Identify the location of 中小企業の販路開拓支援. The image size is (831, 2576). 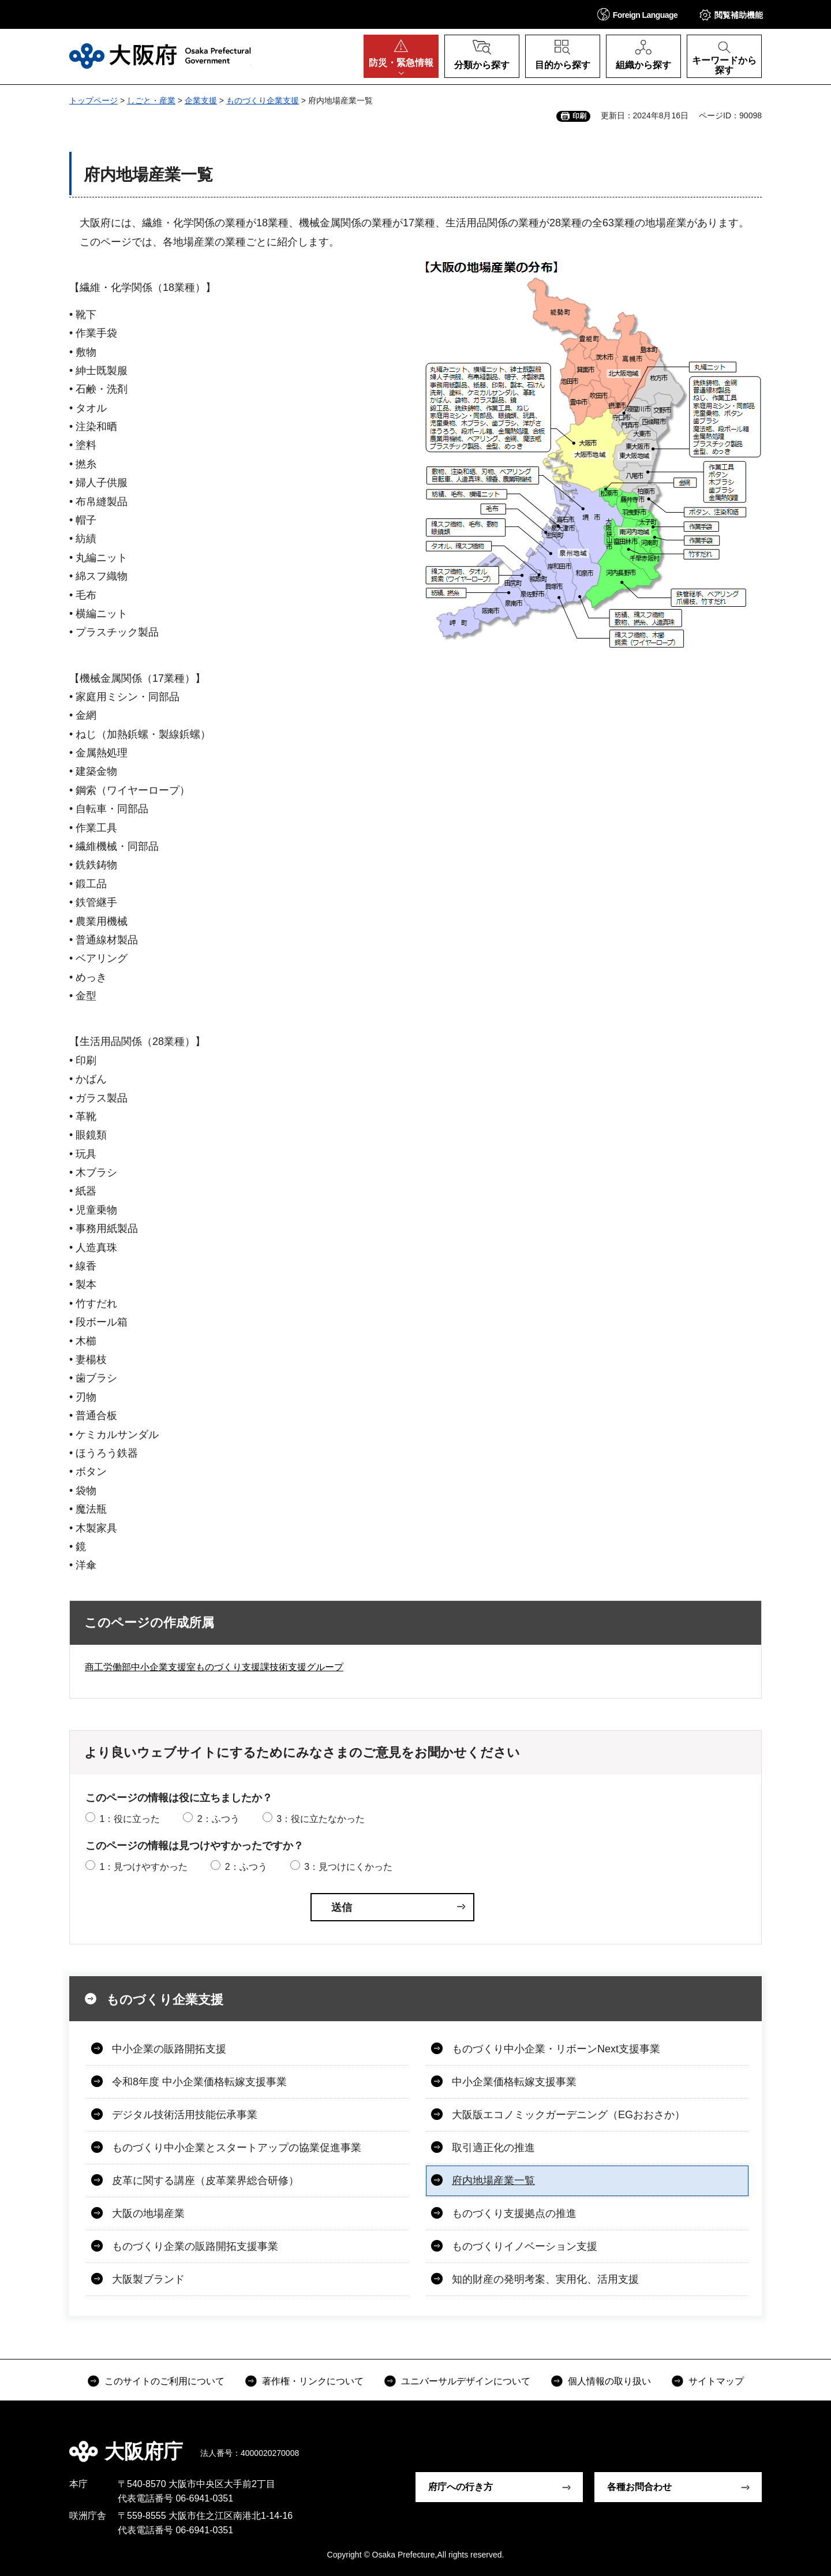
(169, 2049).